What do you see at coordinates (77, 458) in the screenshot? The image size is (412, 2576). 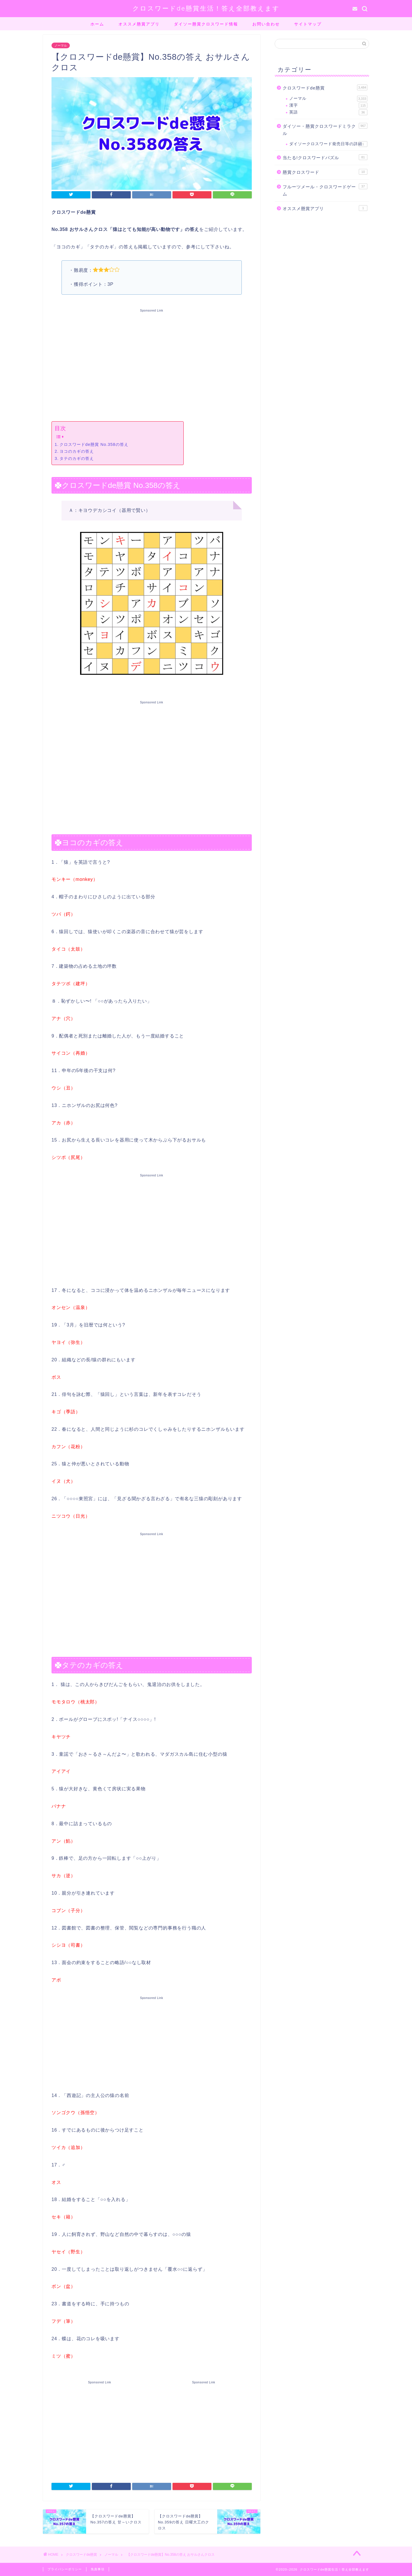 I see `タテのカギの答え` at bounding box center [77, 458].